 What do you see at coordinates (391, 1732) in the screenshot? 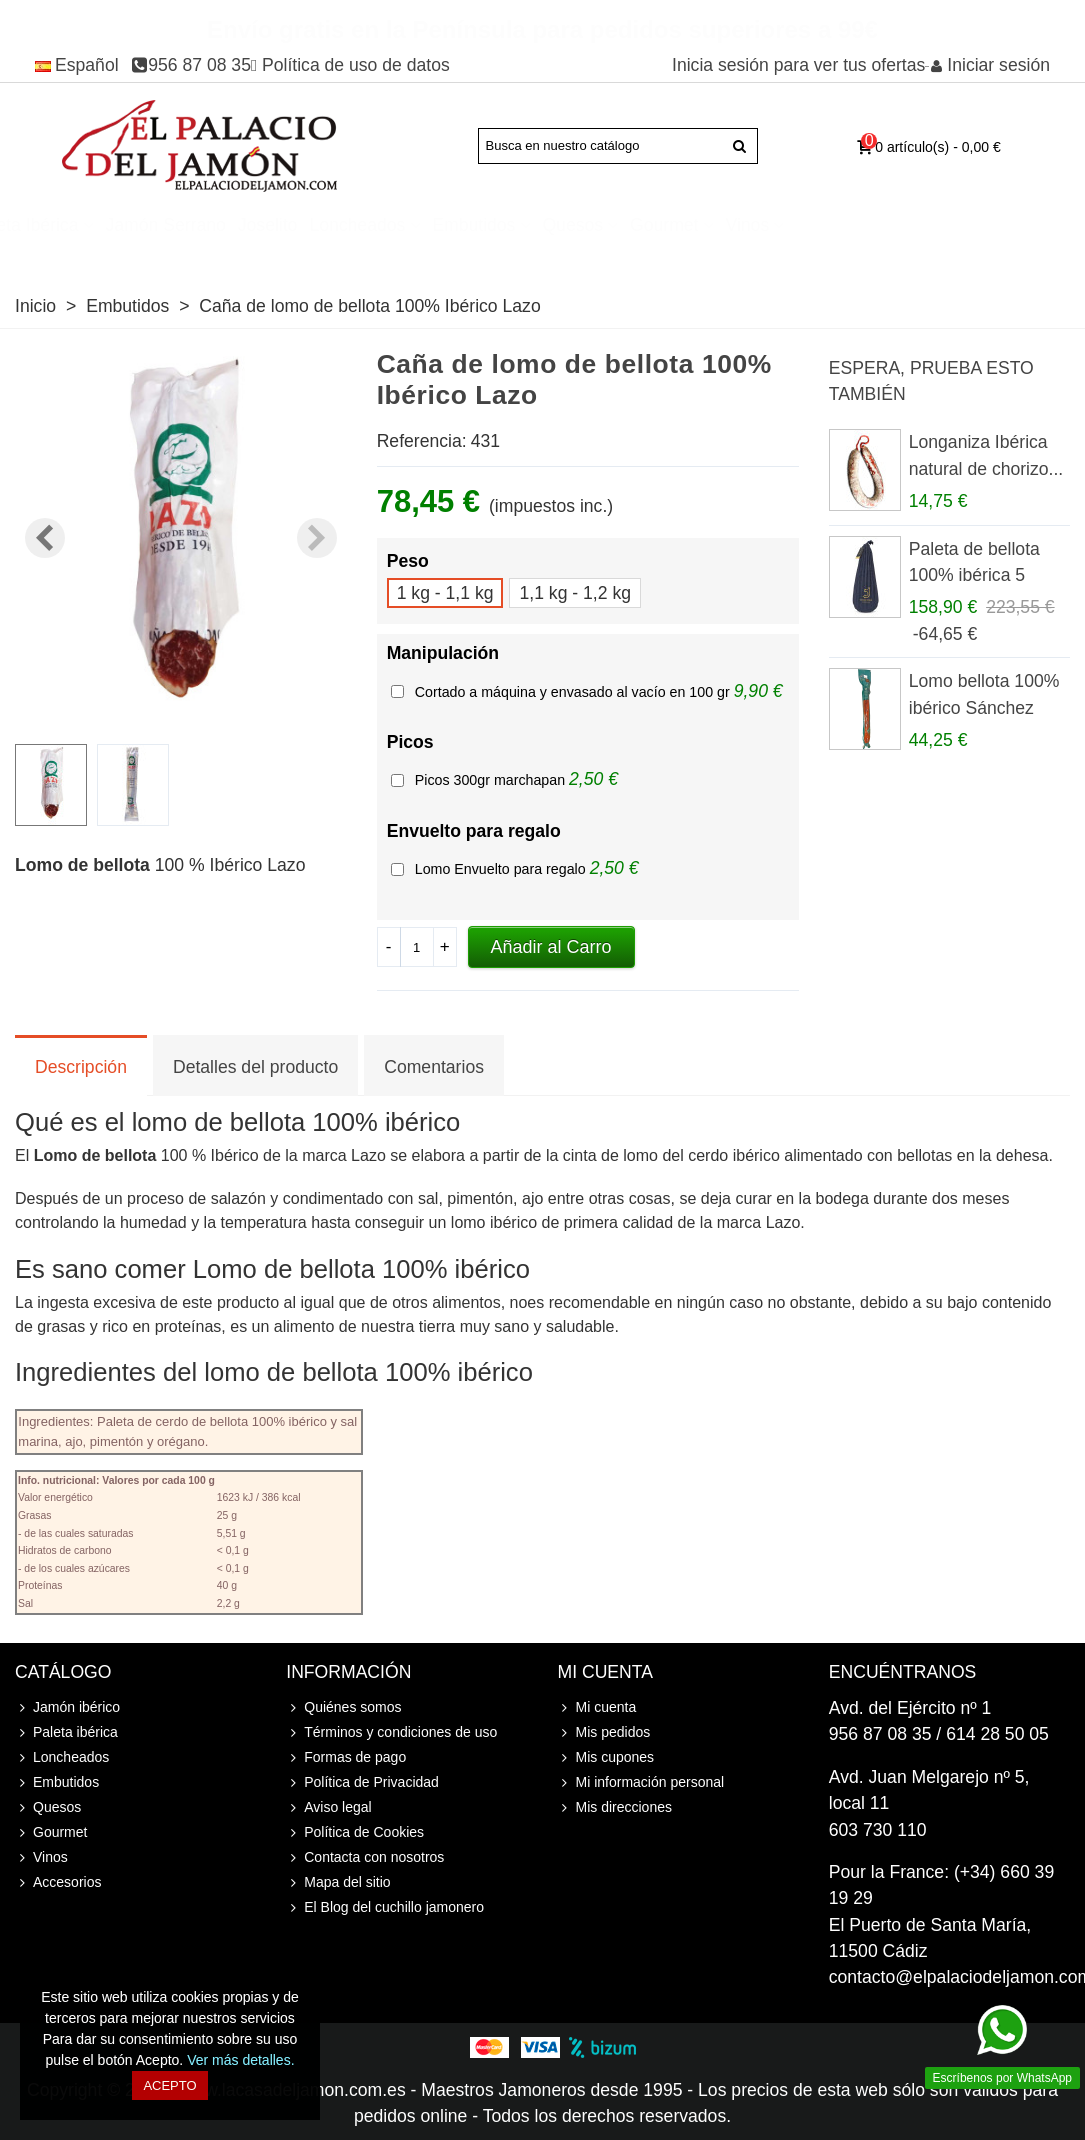
I see `Términos y condiciones de uso` at bounding box center [391, 1732].